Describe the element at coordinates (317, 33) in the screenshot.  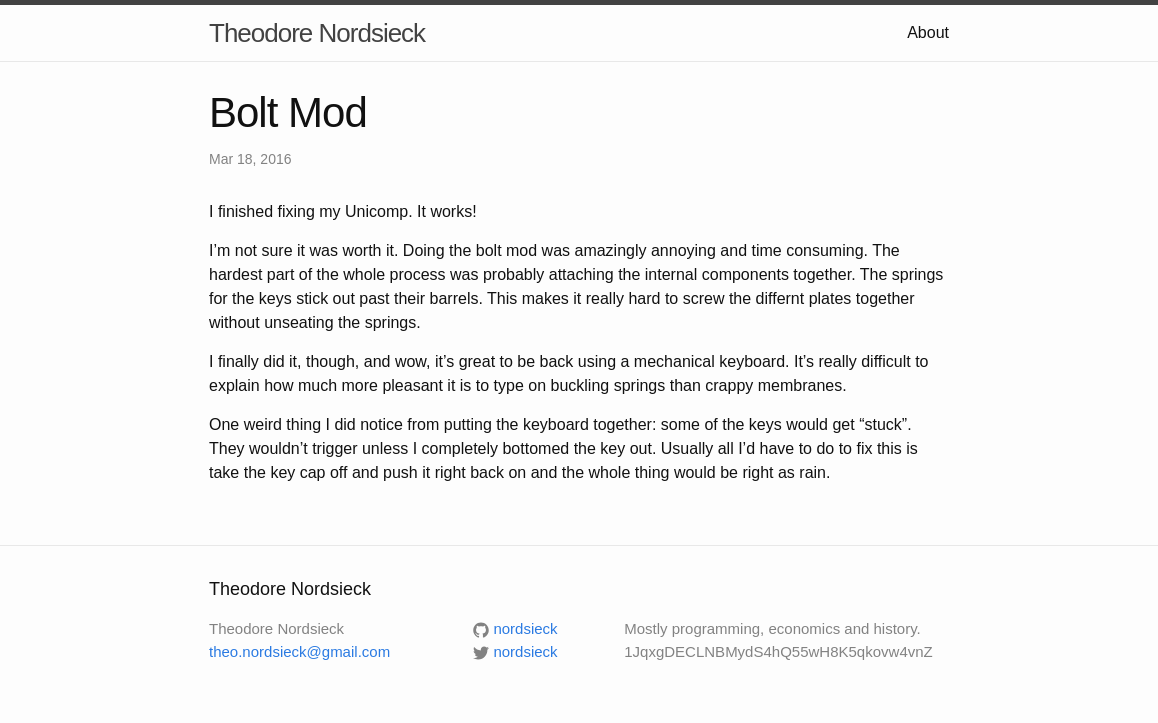
I see `Theodore Nordsieck` at that location.